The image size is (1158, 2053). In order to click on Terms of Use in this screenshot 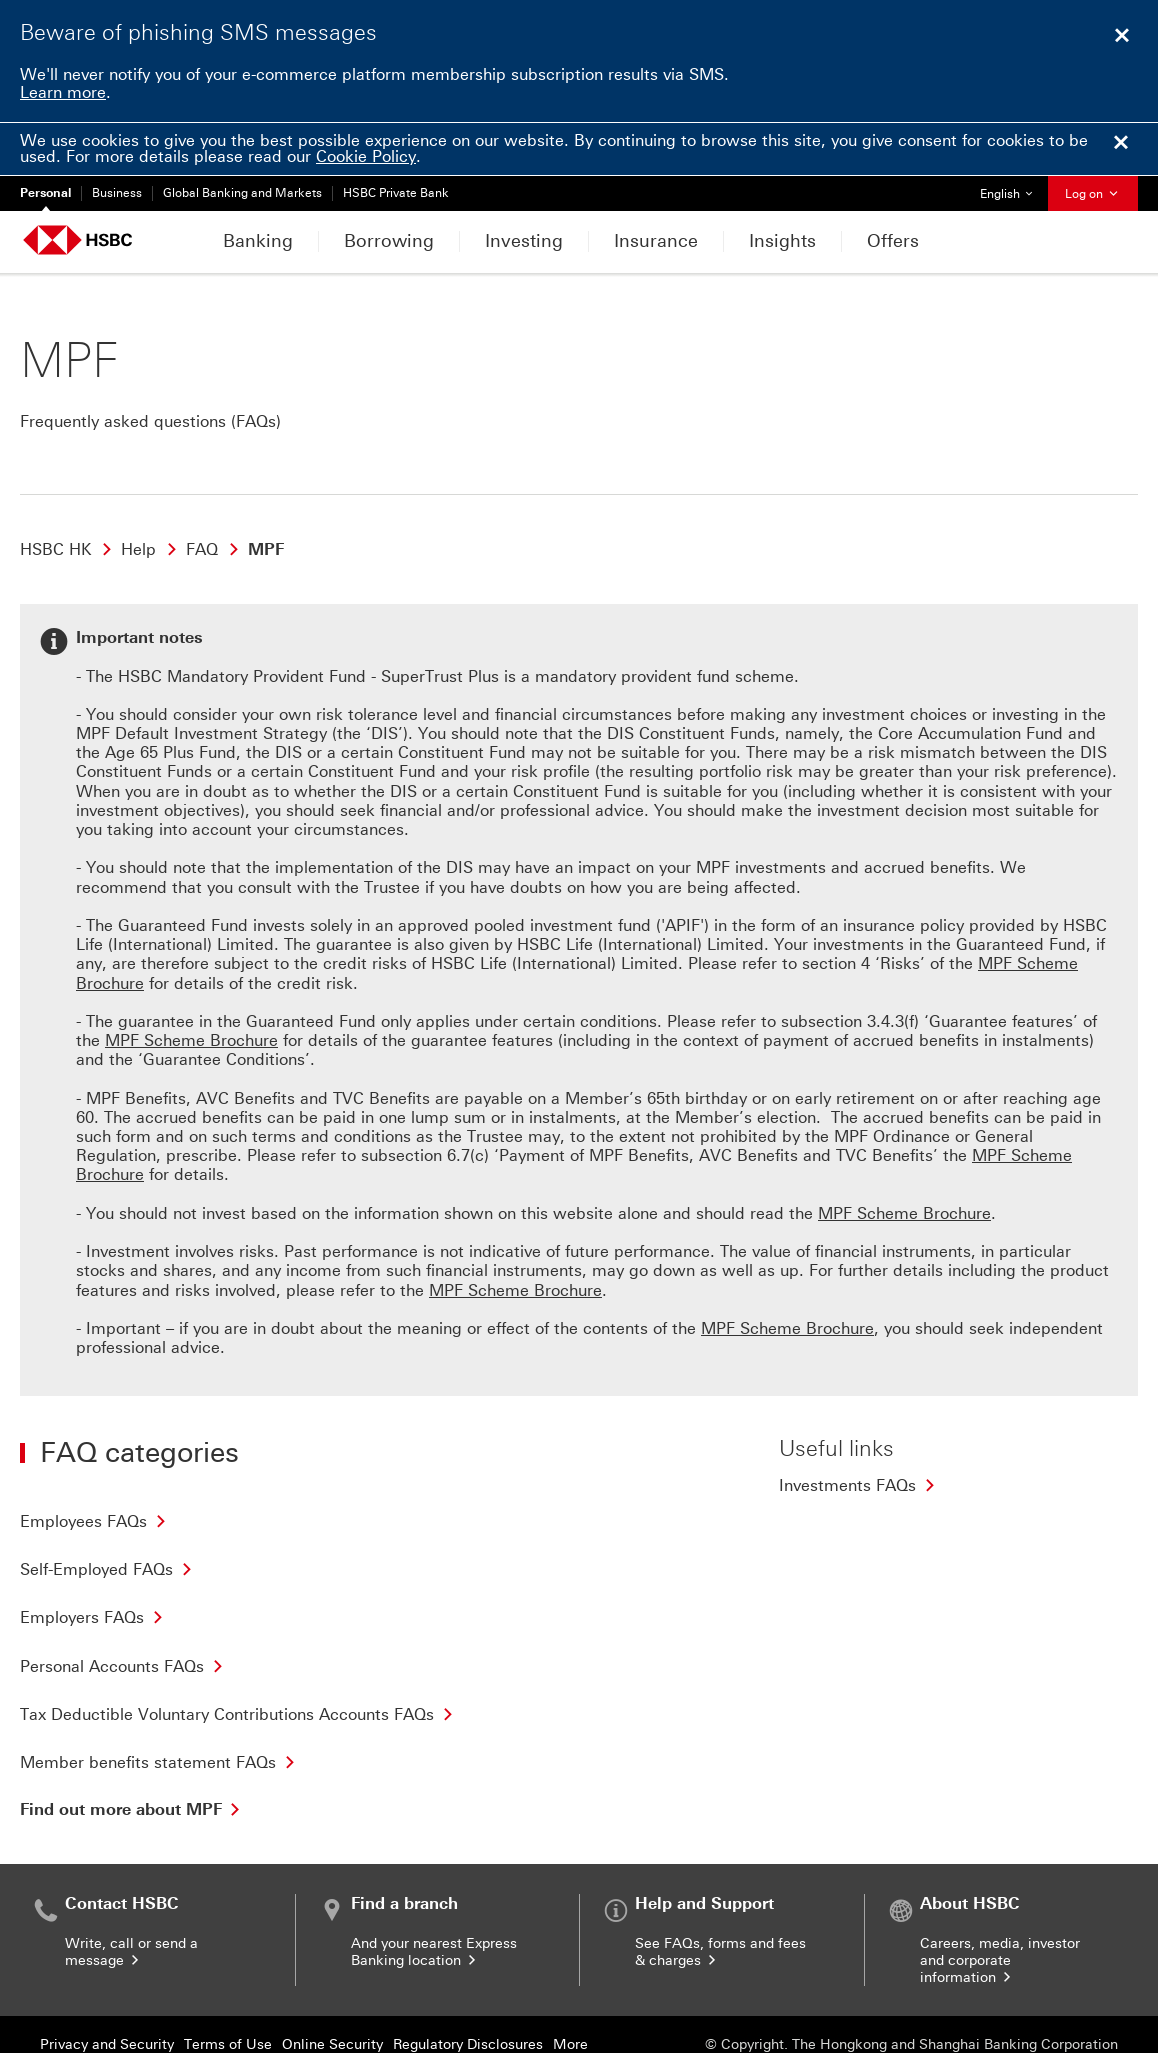, I will do `click(228, 1973)`.